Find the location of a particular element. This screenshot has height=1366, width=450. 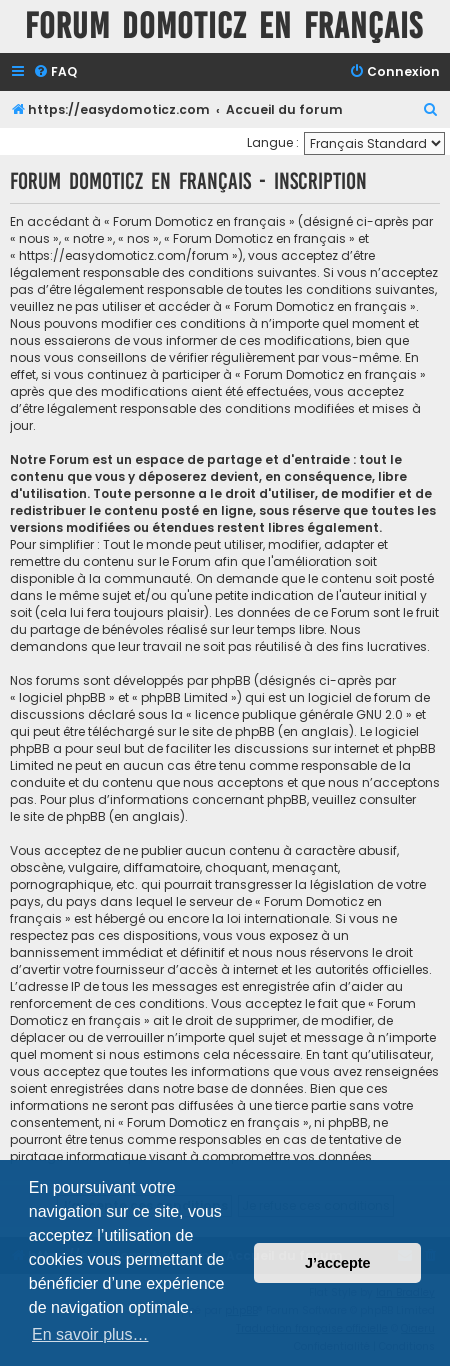

[menuitem] is located at coordinates (55, 72).